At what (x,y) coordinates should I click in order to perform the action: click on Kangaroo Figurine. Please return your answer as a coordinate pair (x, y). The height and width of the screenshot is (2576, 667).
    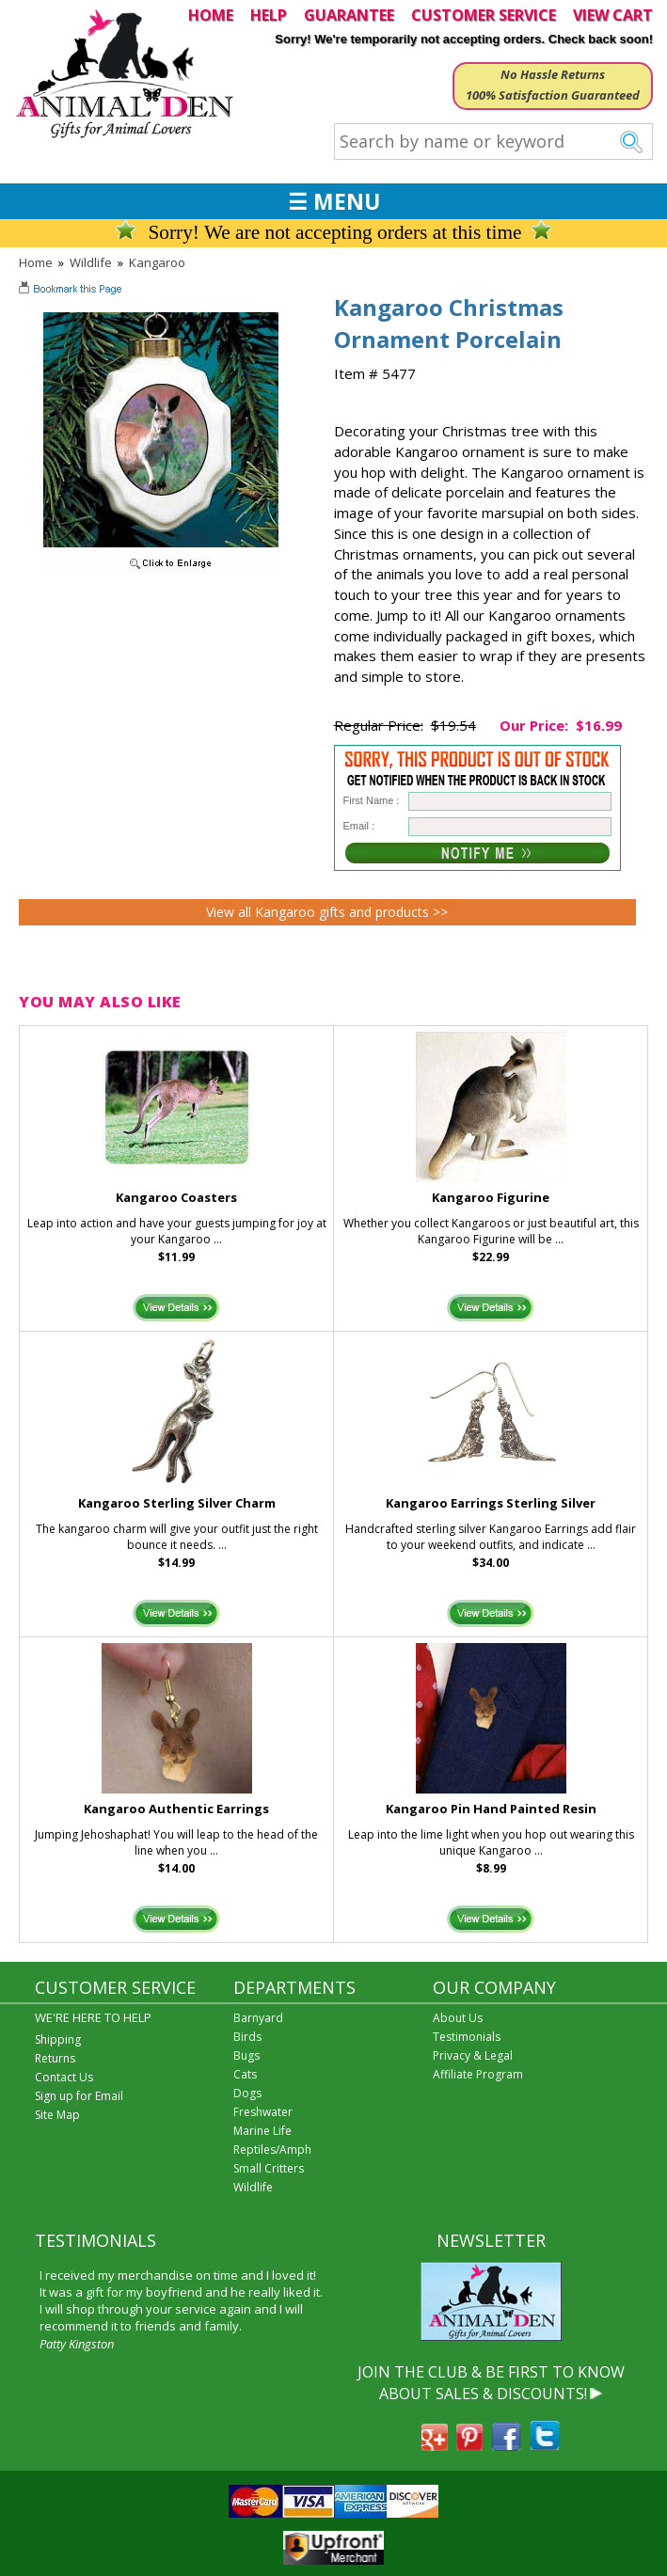
    Looking at the image, I should click on (490, 1197).